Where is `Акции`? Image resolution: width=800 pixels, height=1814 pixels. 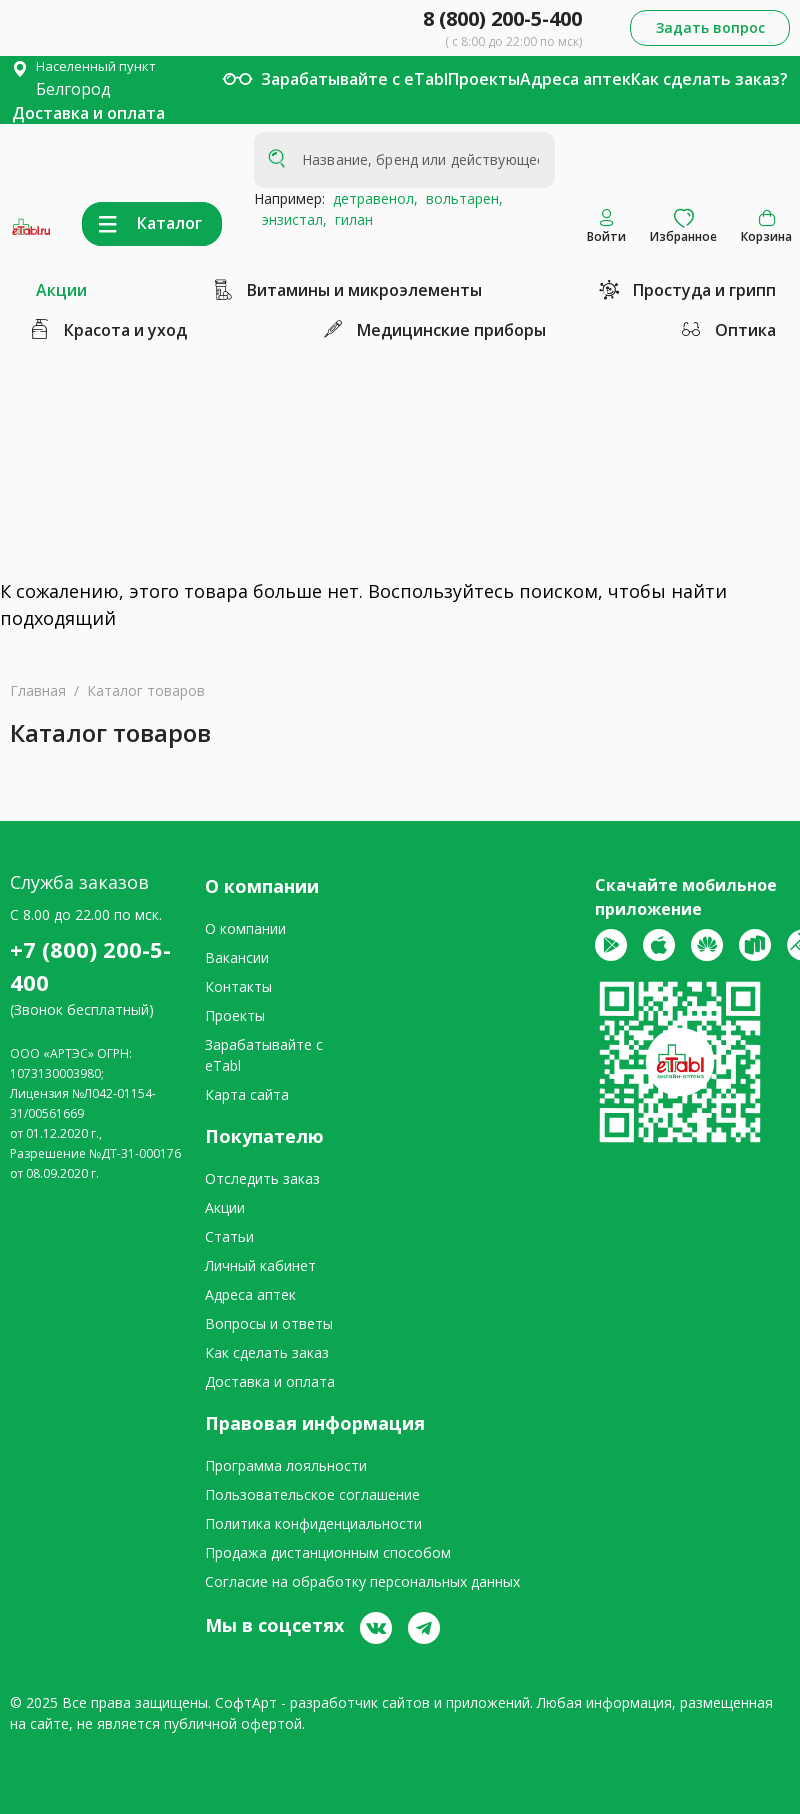
Акции is located at coordinates (61, 290).